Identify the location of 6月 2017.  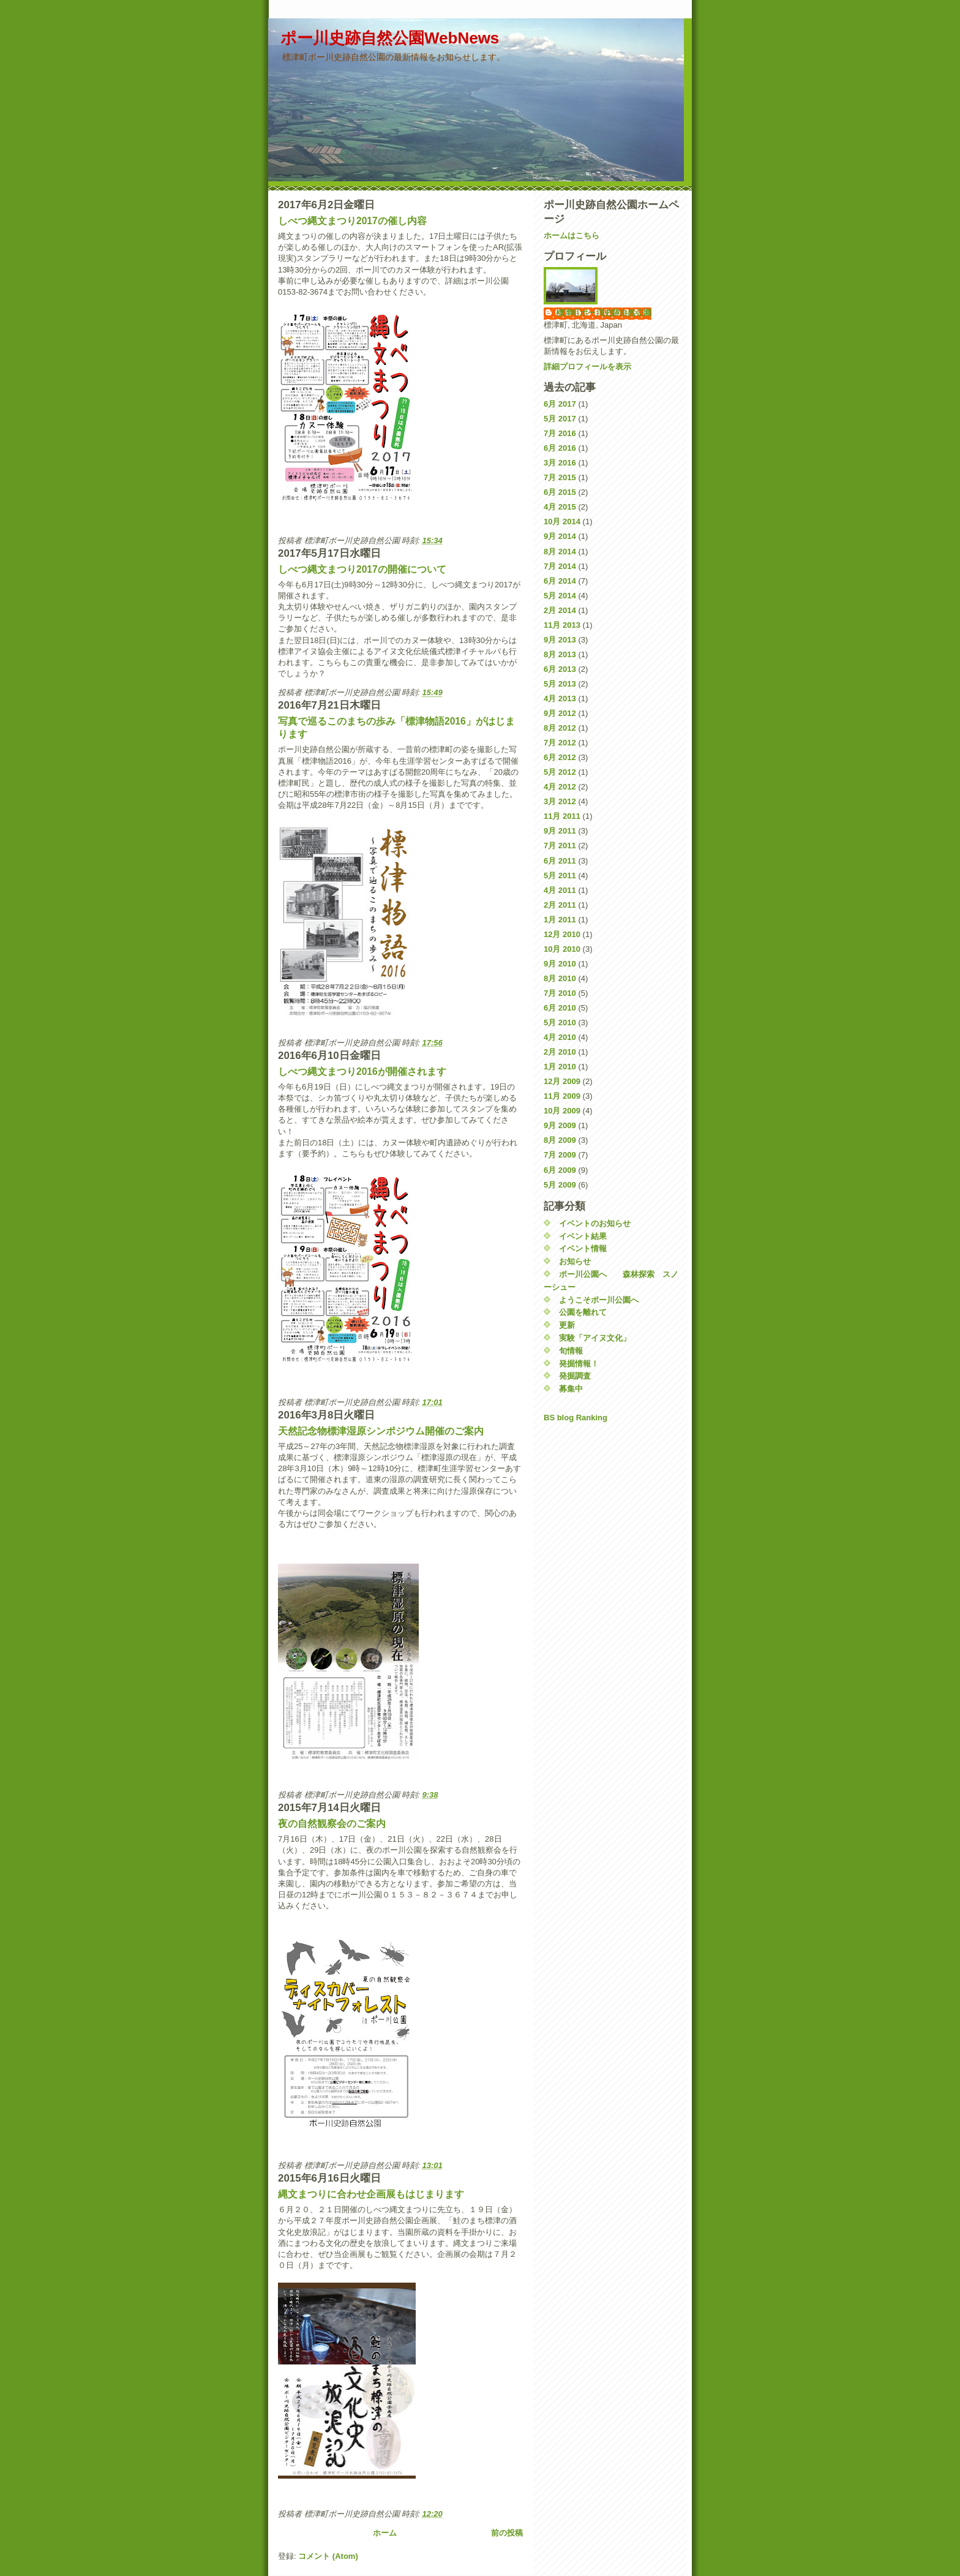
(560, 404).